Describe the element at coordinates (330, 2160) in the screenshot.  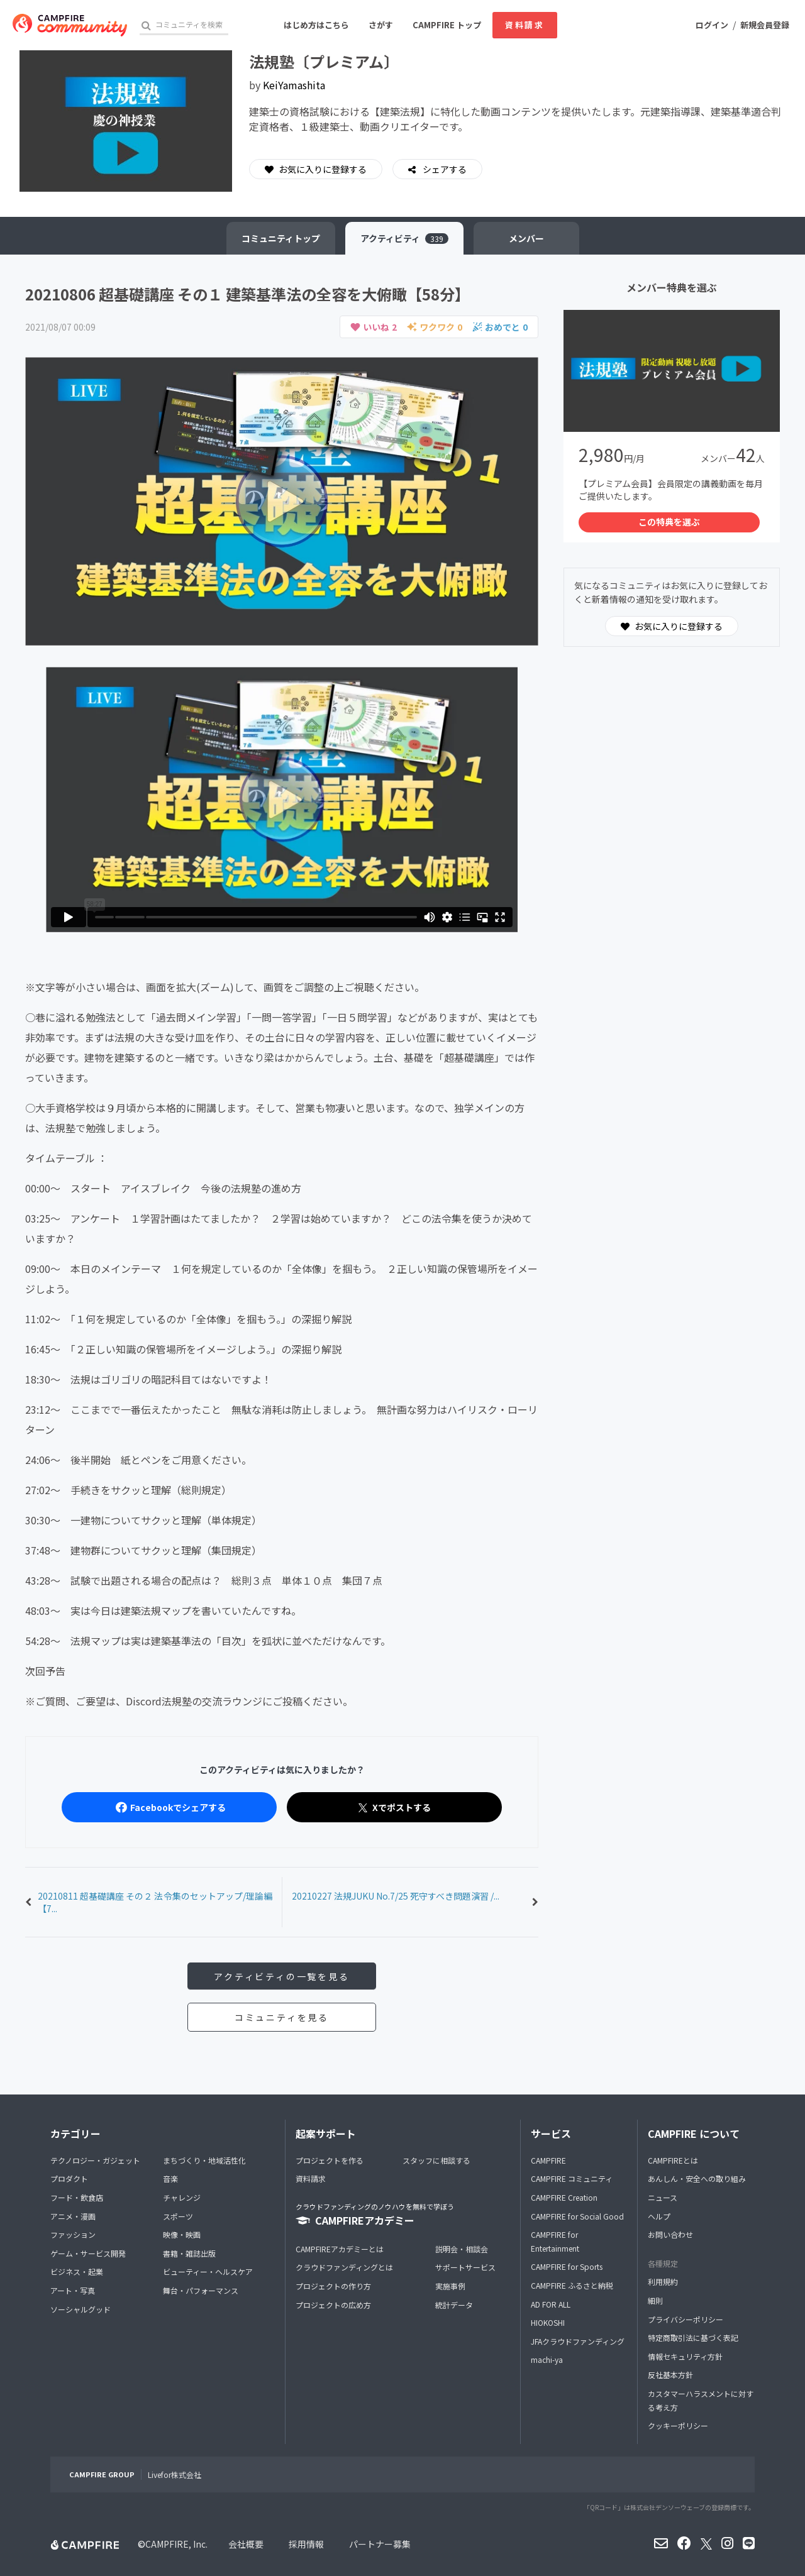
I see `プロジェクトを作る` at that location.